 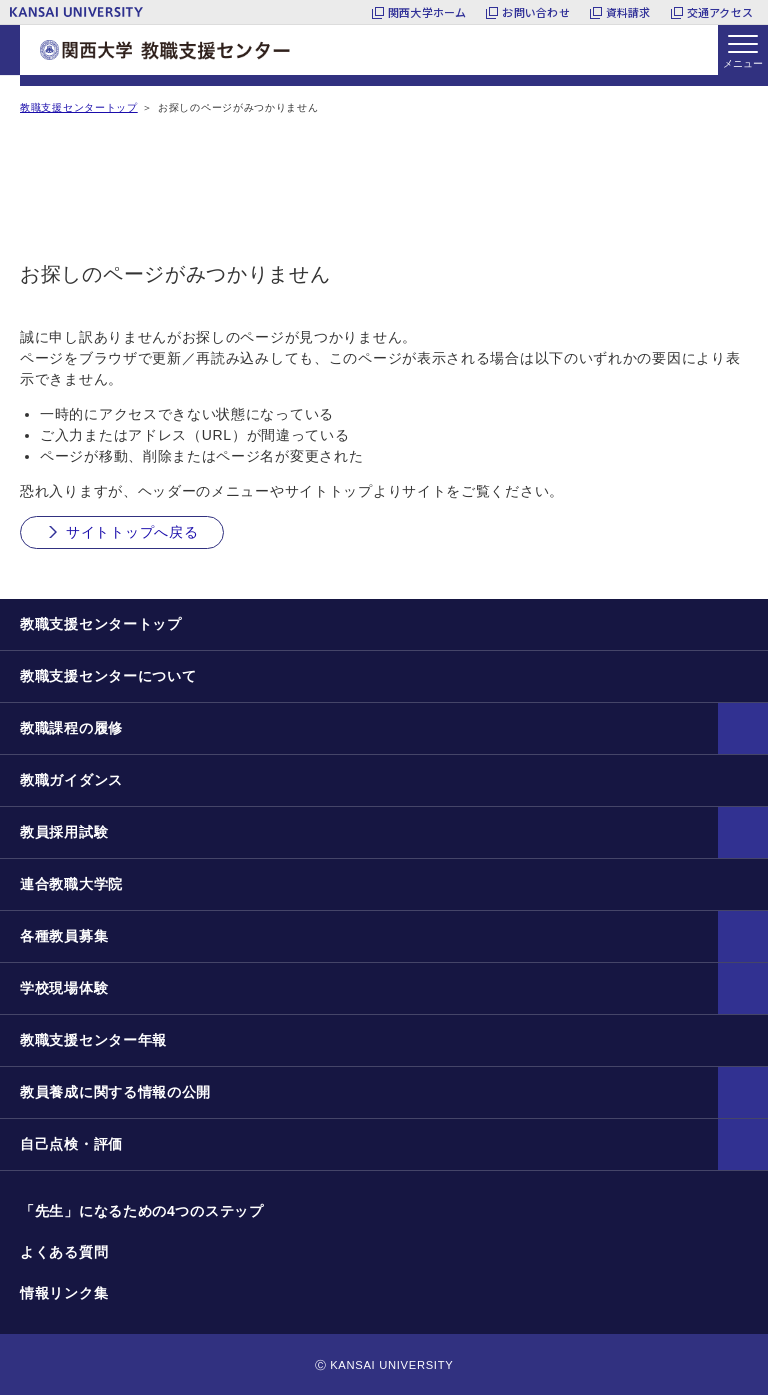 What do you see at coordinates (64, 1293) in the screenshot?
I see `情報リンク集` at bounding box center [64, 1293].